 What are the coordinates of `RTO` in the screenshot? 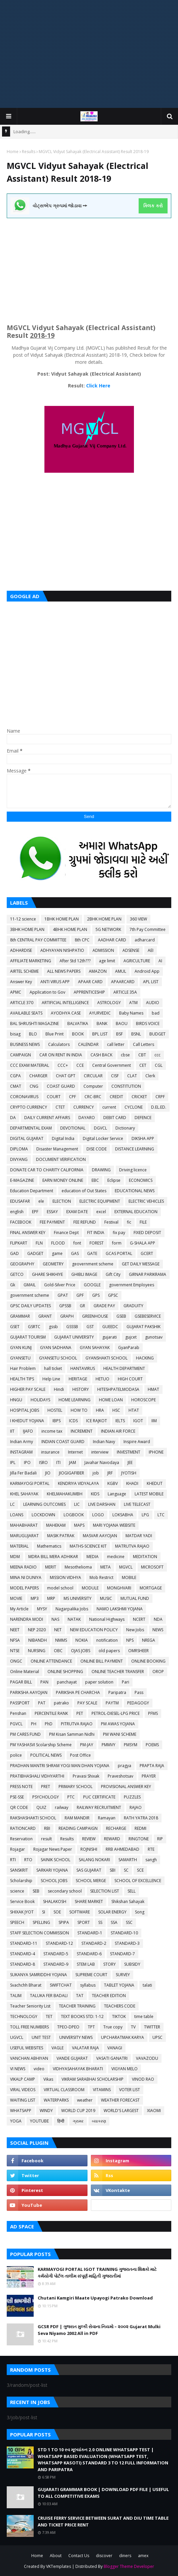 It's located at (28, 1860).